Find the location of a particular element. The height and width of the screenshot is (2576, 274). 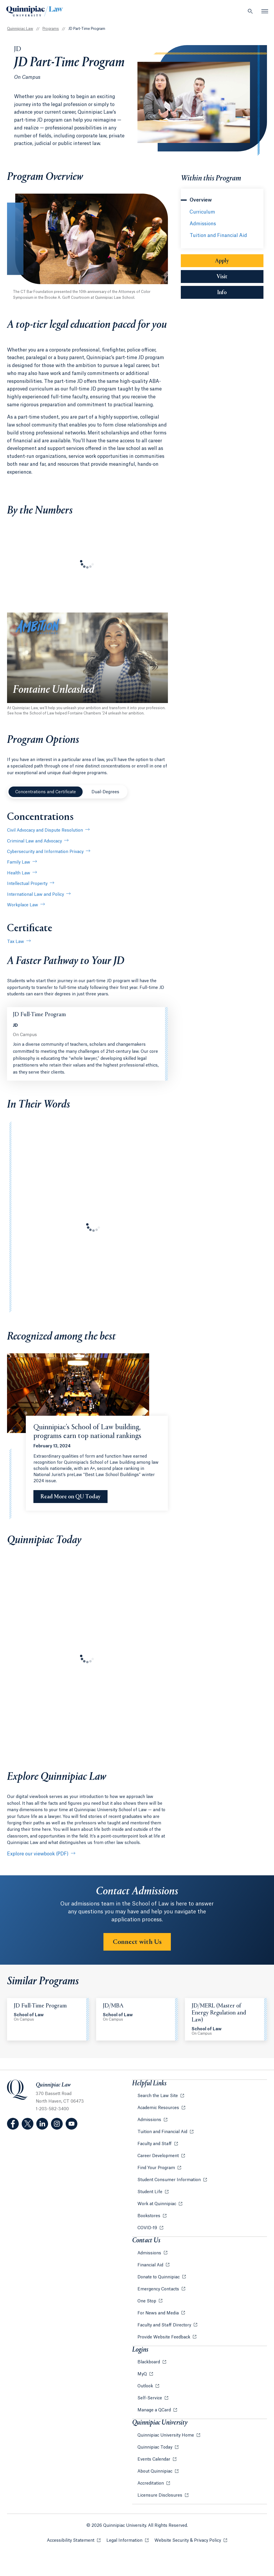

Civil Advocacy and Dispute Resolution is located at coordinates (45, 830).